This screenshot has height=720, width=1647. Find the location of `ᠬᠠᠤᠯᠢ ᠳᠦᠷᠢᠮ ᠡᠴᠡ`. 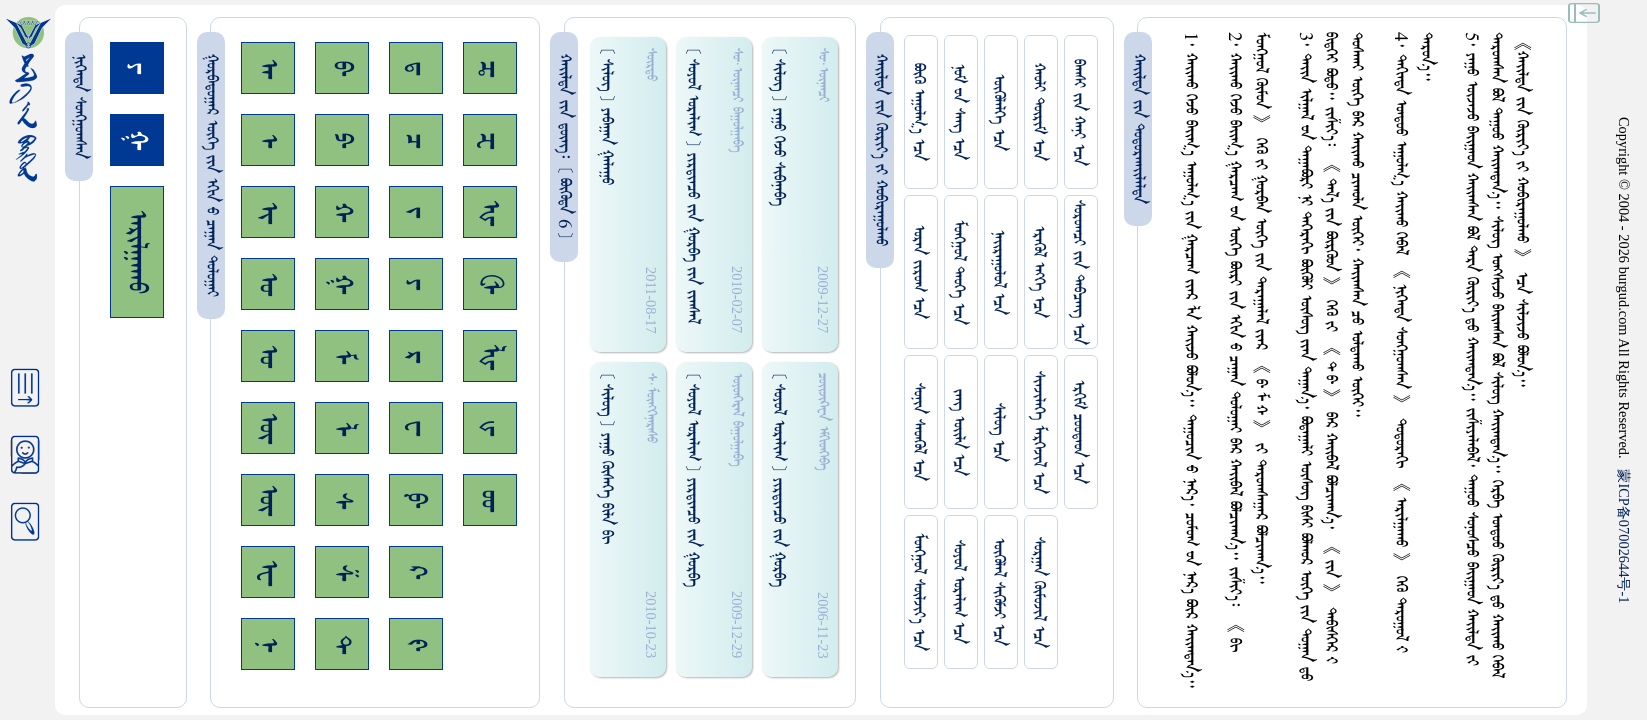

ᠬᠠᠤᠯᠢ ᠳᠦᠷᠢᠮ ᠡᠴᠡ is located at coordinates (1038, 112).